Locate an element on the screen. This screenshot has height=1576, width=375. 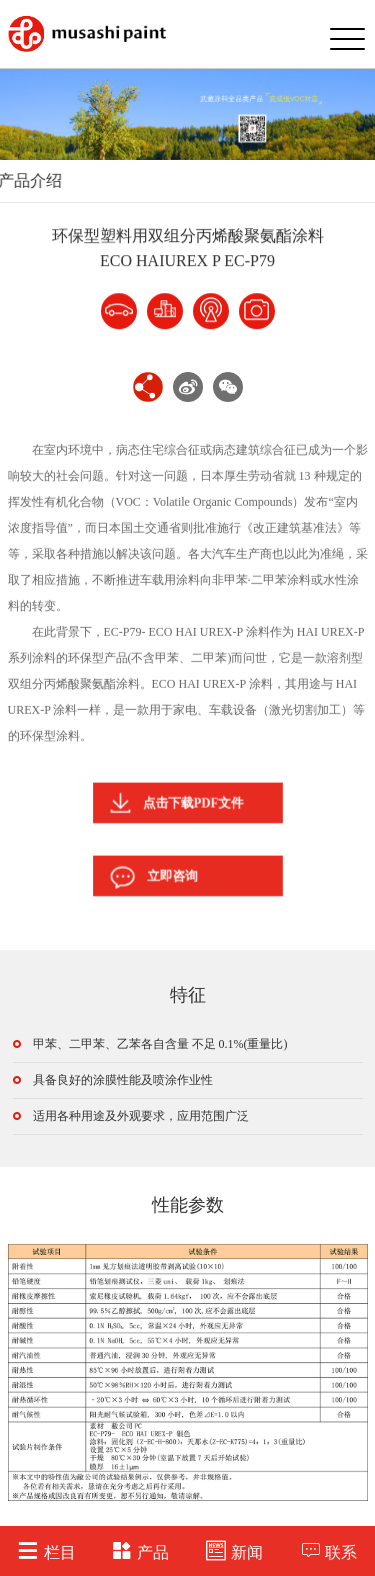
联系 is located at coordinates (328, 1550).